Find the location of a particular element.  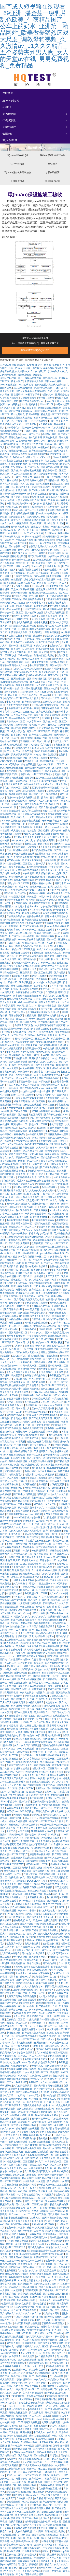

午夜窝窝 is located at coordinates (6, 1032).